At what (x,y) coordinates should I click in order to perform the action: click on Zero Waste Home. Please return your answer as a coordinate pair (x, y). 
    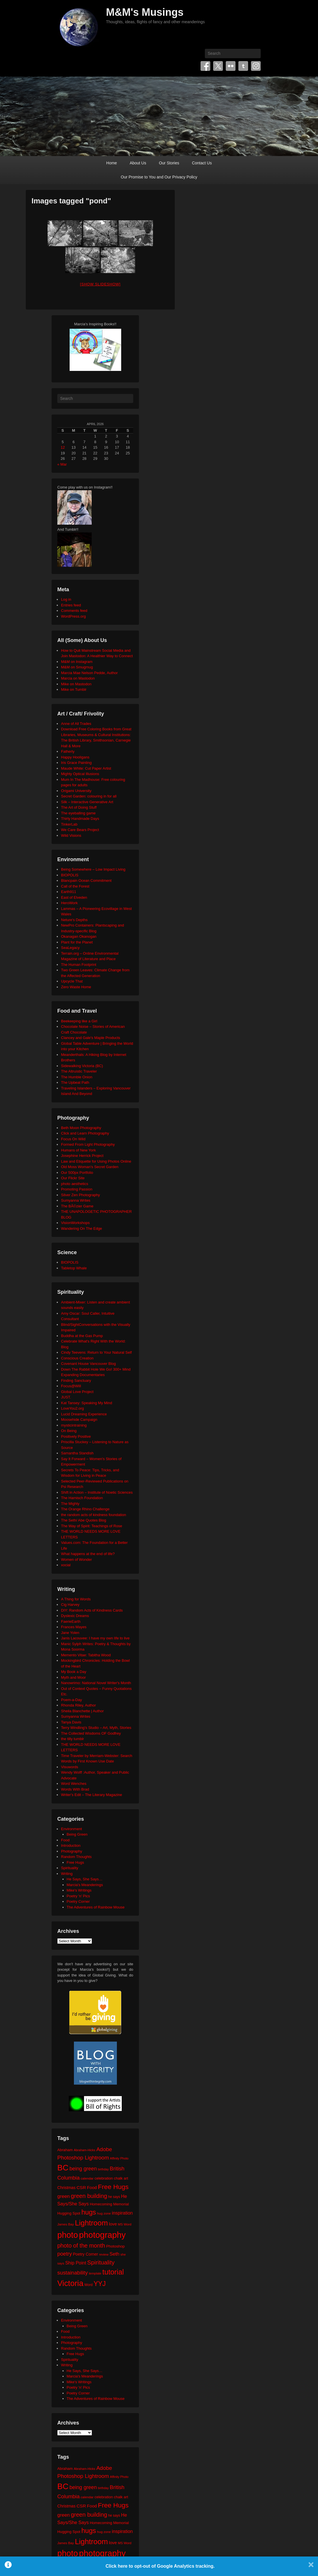
    Looking at the image, I should click on (76, 987).